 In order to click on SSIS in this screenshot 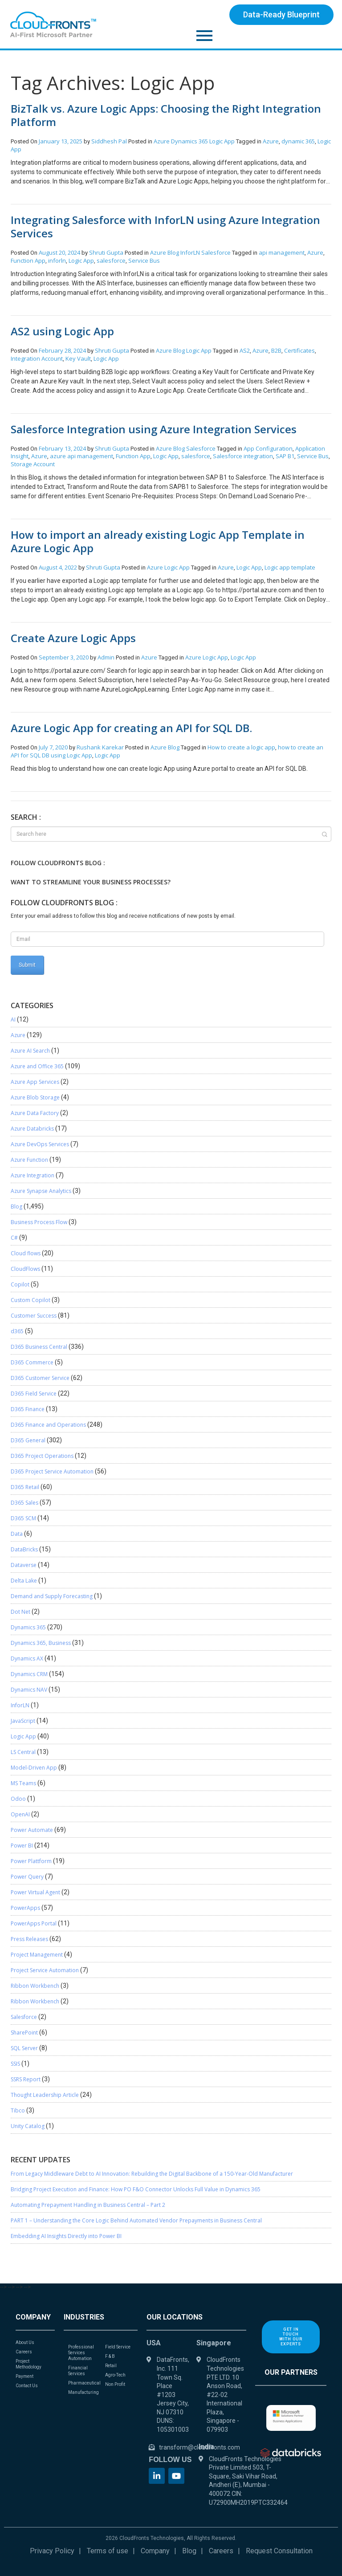, I will do `click(15, 2063)`.